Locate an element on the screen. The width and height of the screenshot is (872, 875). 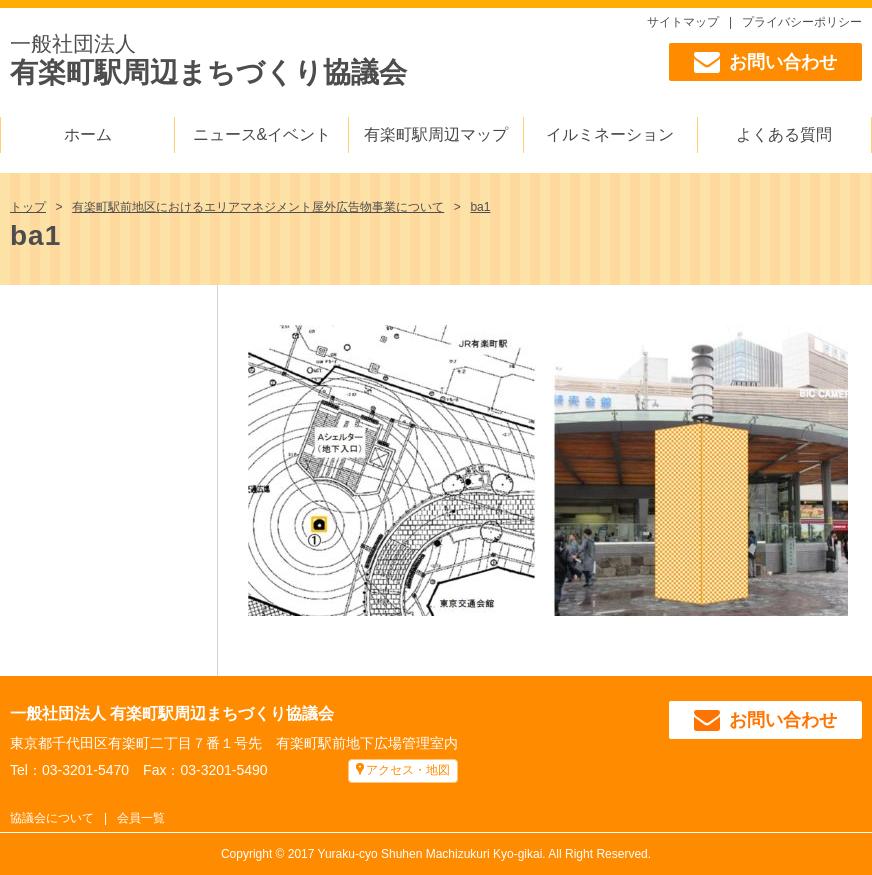
サイトマップ is located at coordinates (683, 22).